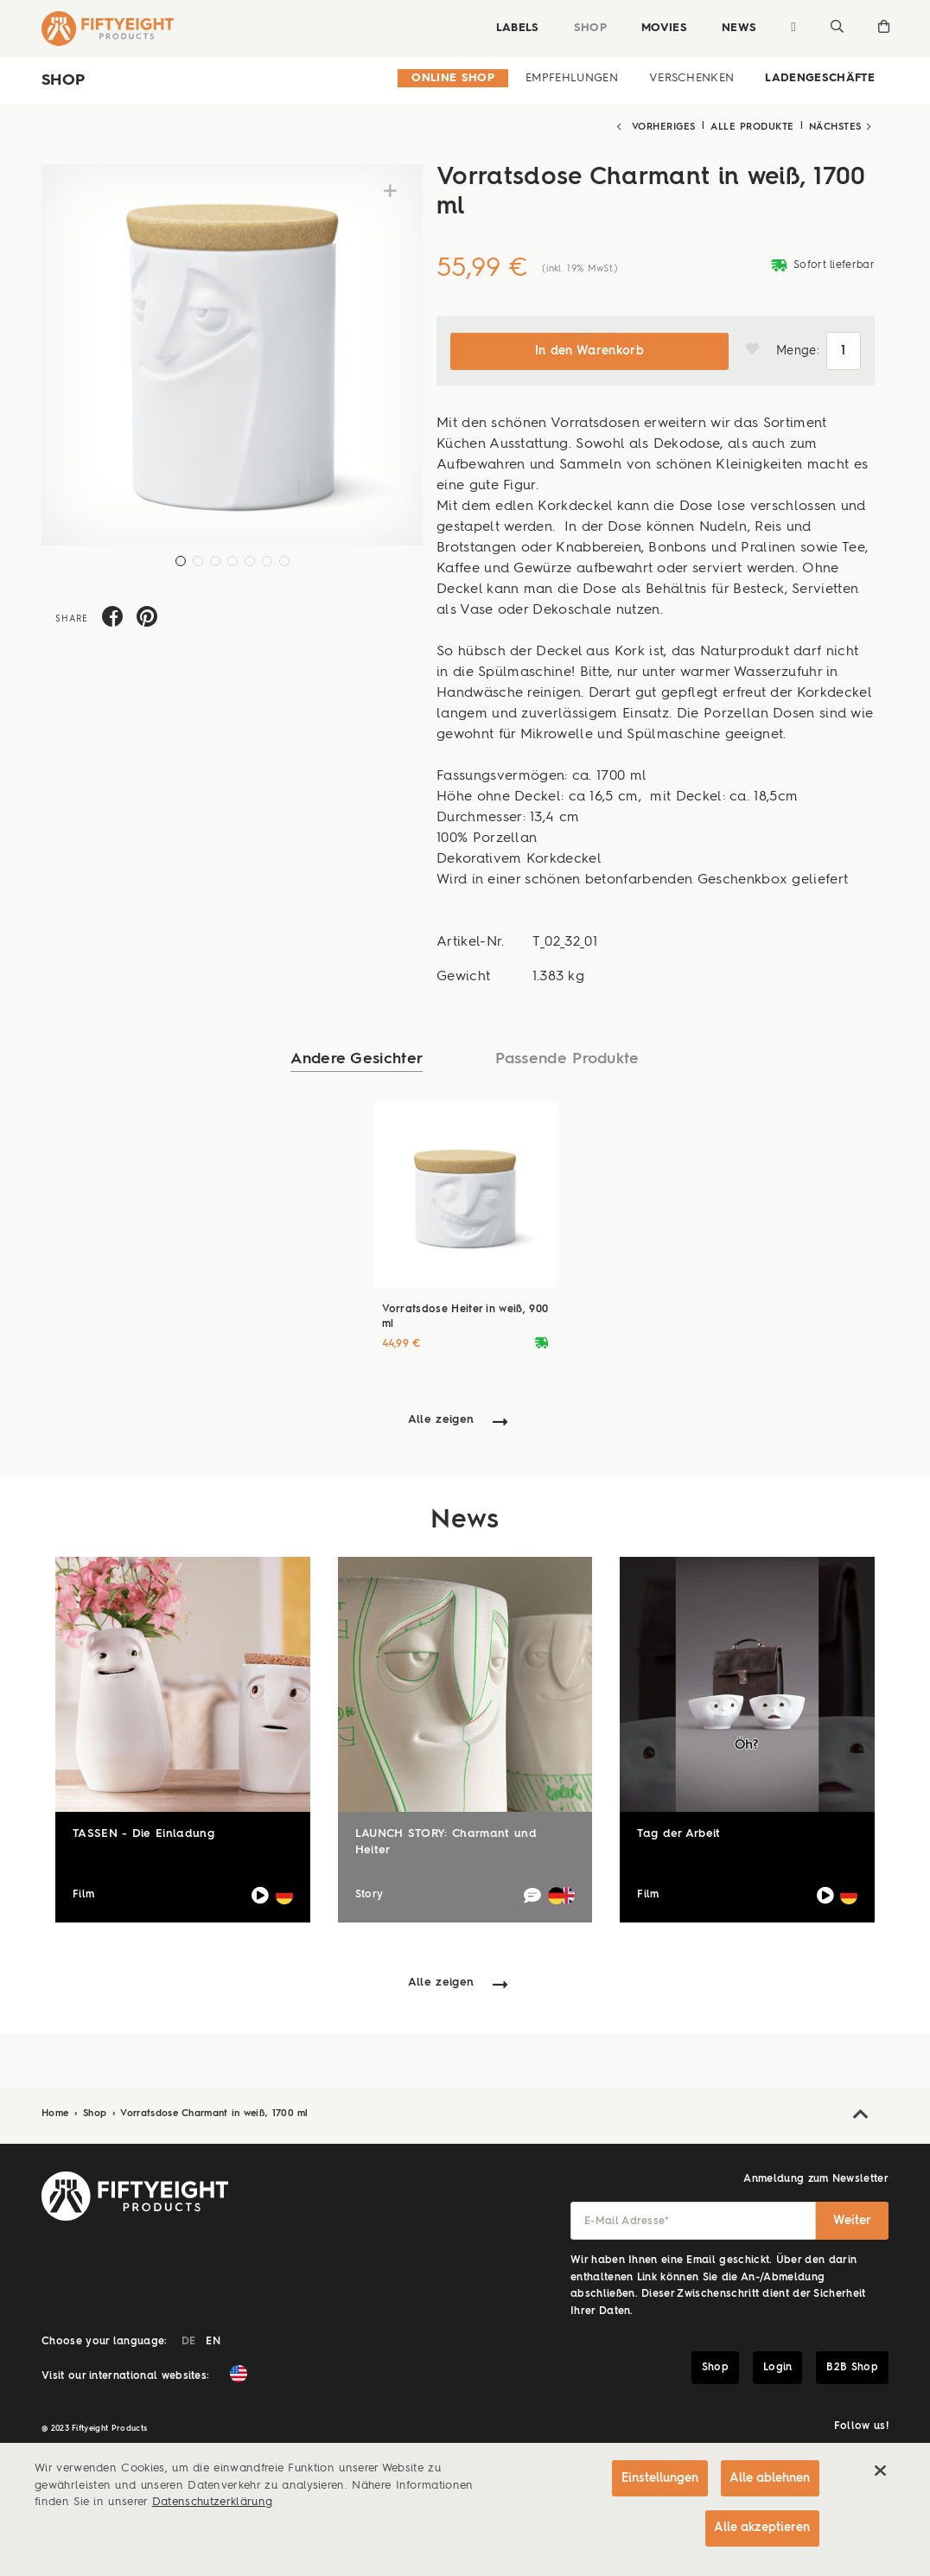 This screenshot has width=930, height=2576. What do you see at coordinates (627, 2220) in the screenshot?
I see `E-Mail Adresse` at bounding box center [627, 2220].